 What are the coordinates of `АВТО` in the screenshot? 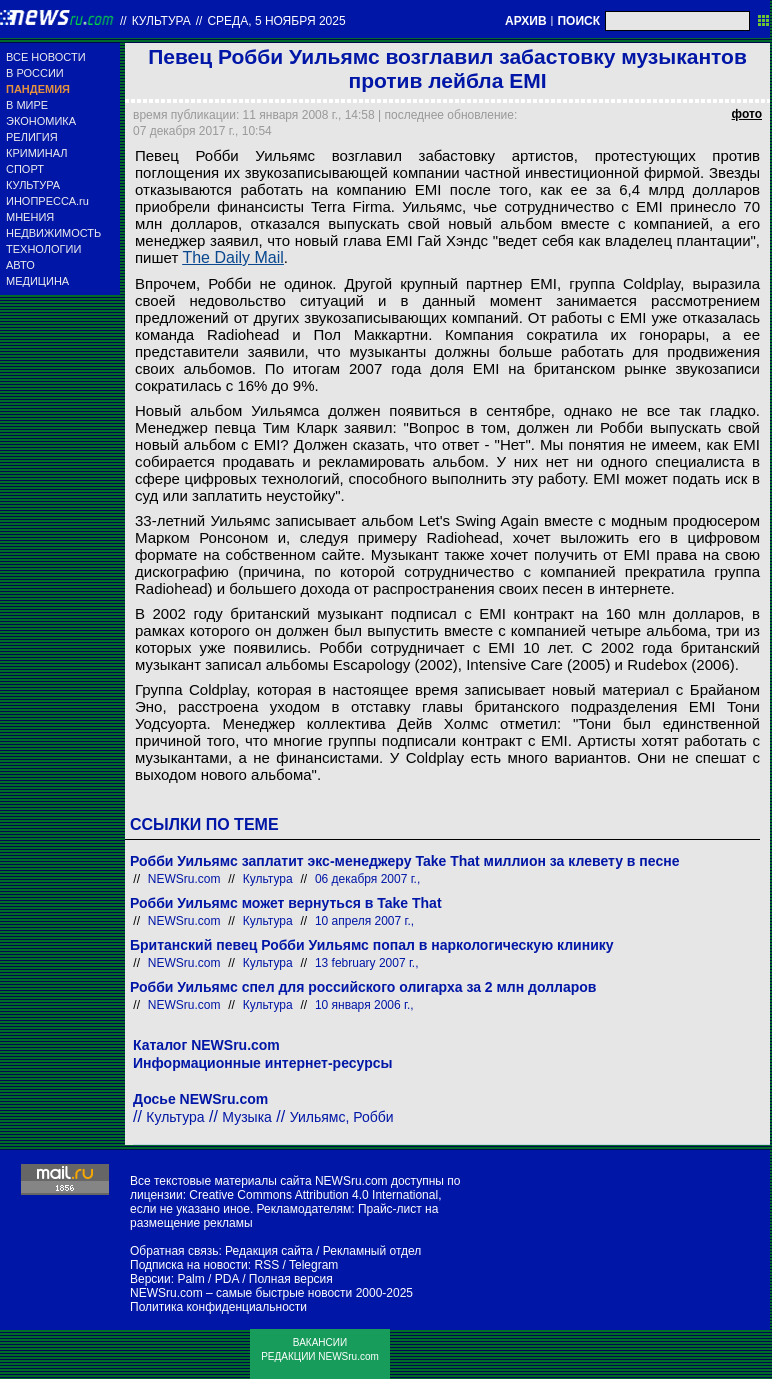 It's located at (20, 265).